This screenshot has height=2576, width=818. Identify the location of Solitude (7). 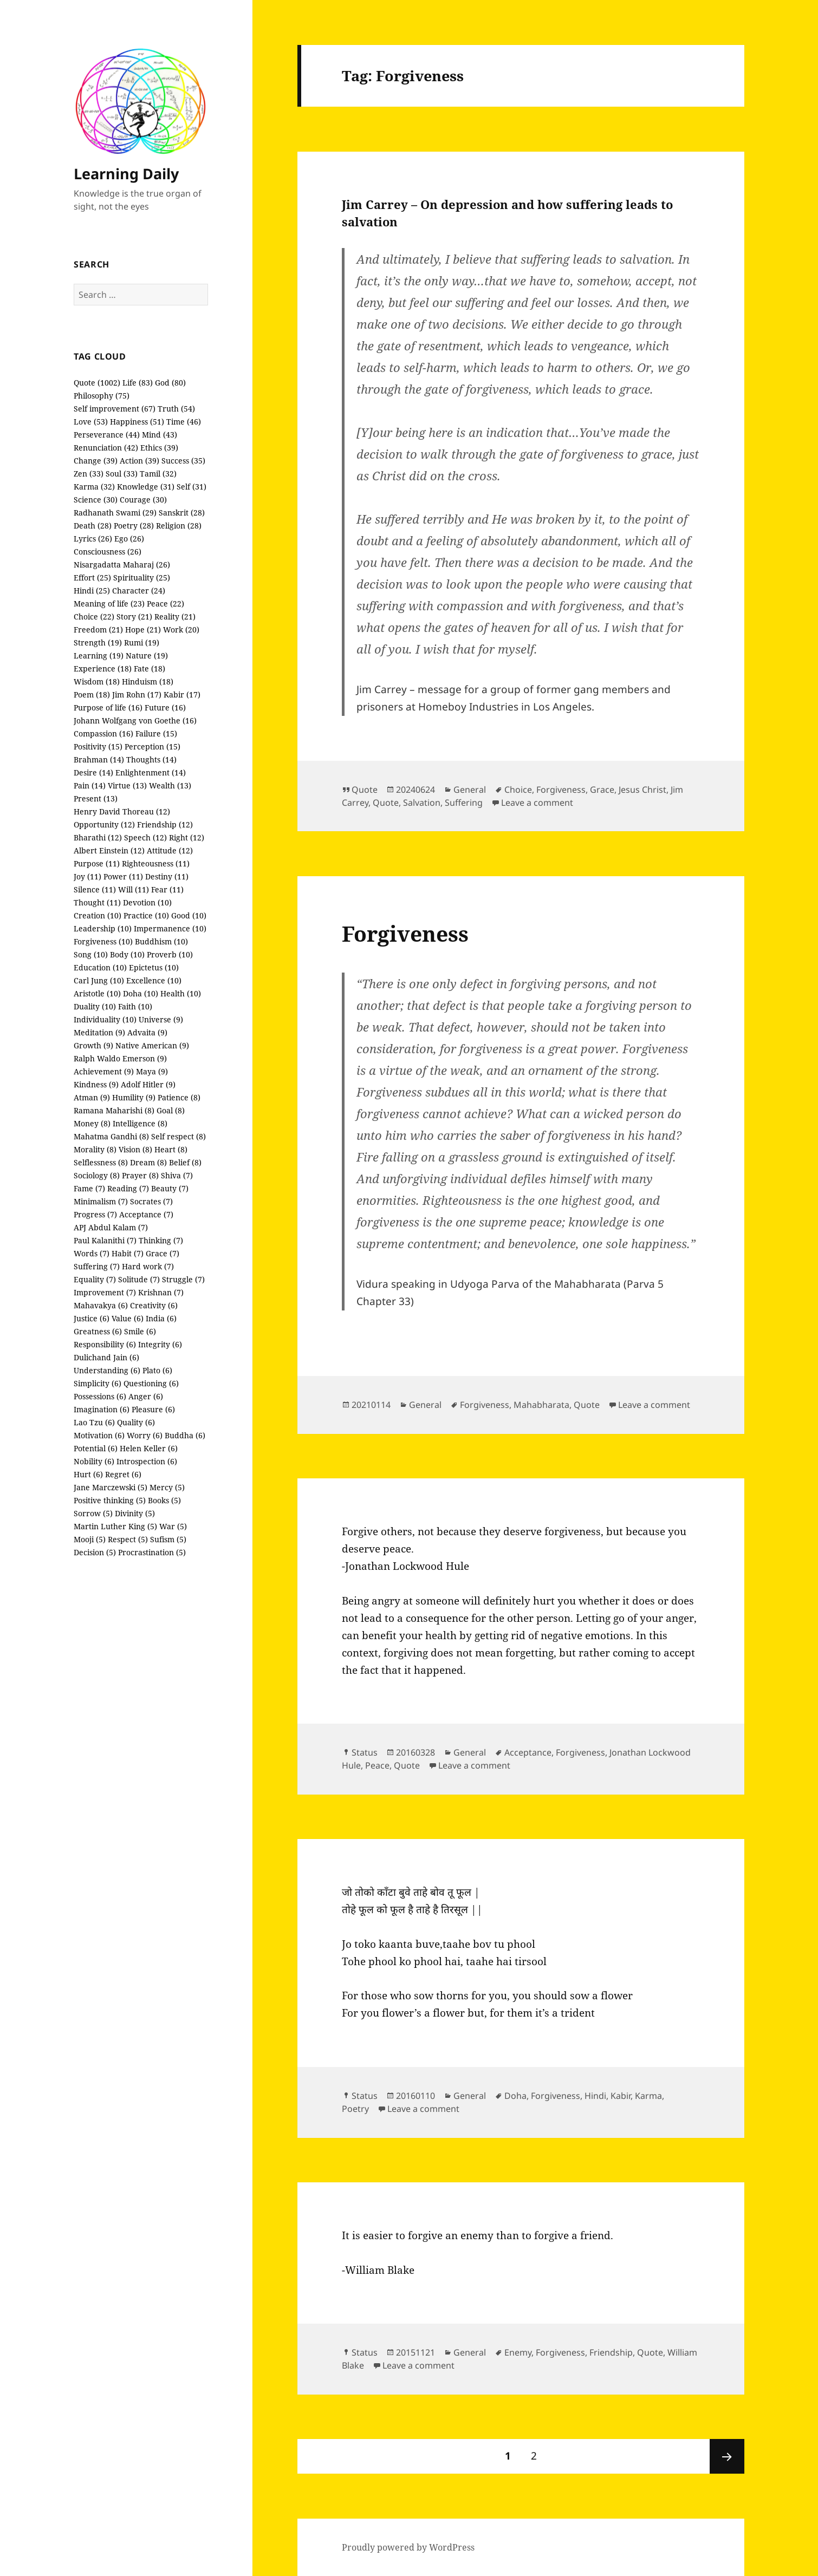
(139, 1279).